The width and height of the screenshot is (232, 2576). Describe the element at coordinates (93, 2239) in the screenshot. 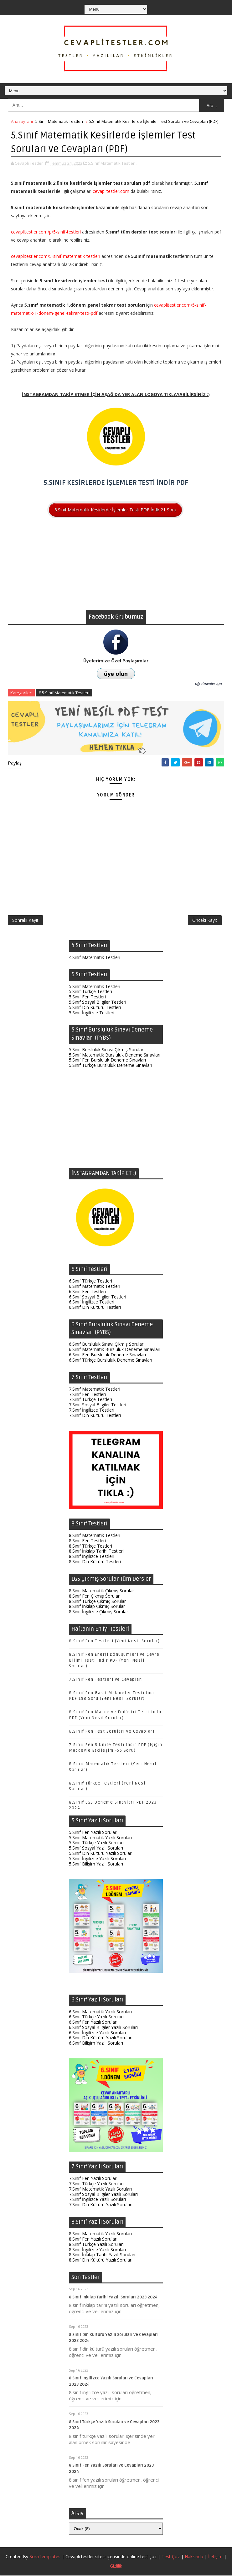

I see `8.Sınıf Fen Yazılı Soruları` at that location.